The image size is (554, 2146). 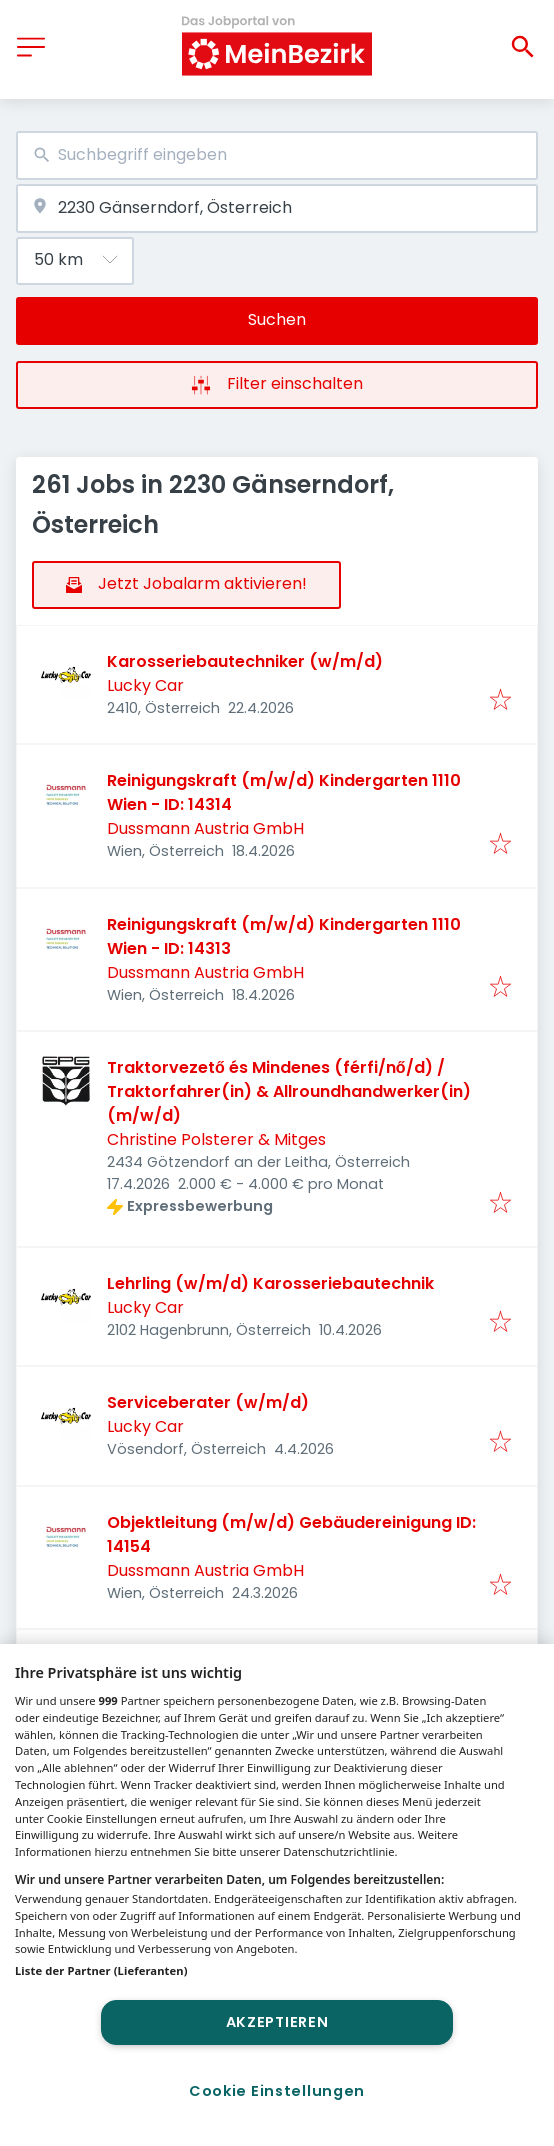 I want to click on [combobox], so click(x=277, y=155).